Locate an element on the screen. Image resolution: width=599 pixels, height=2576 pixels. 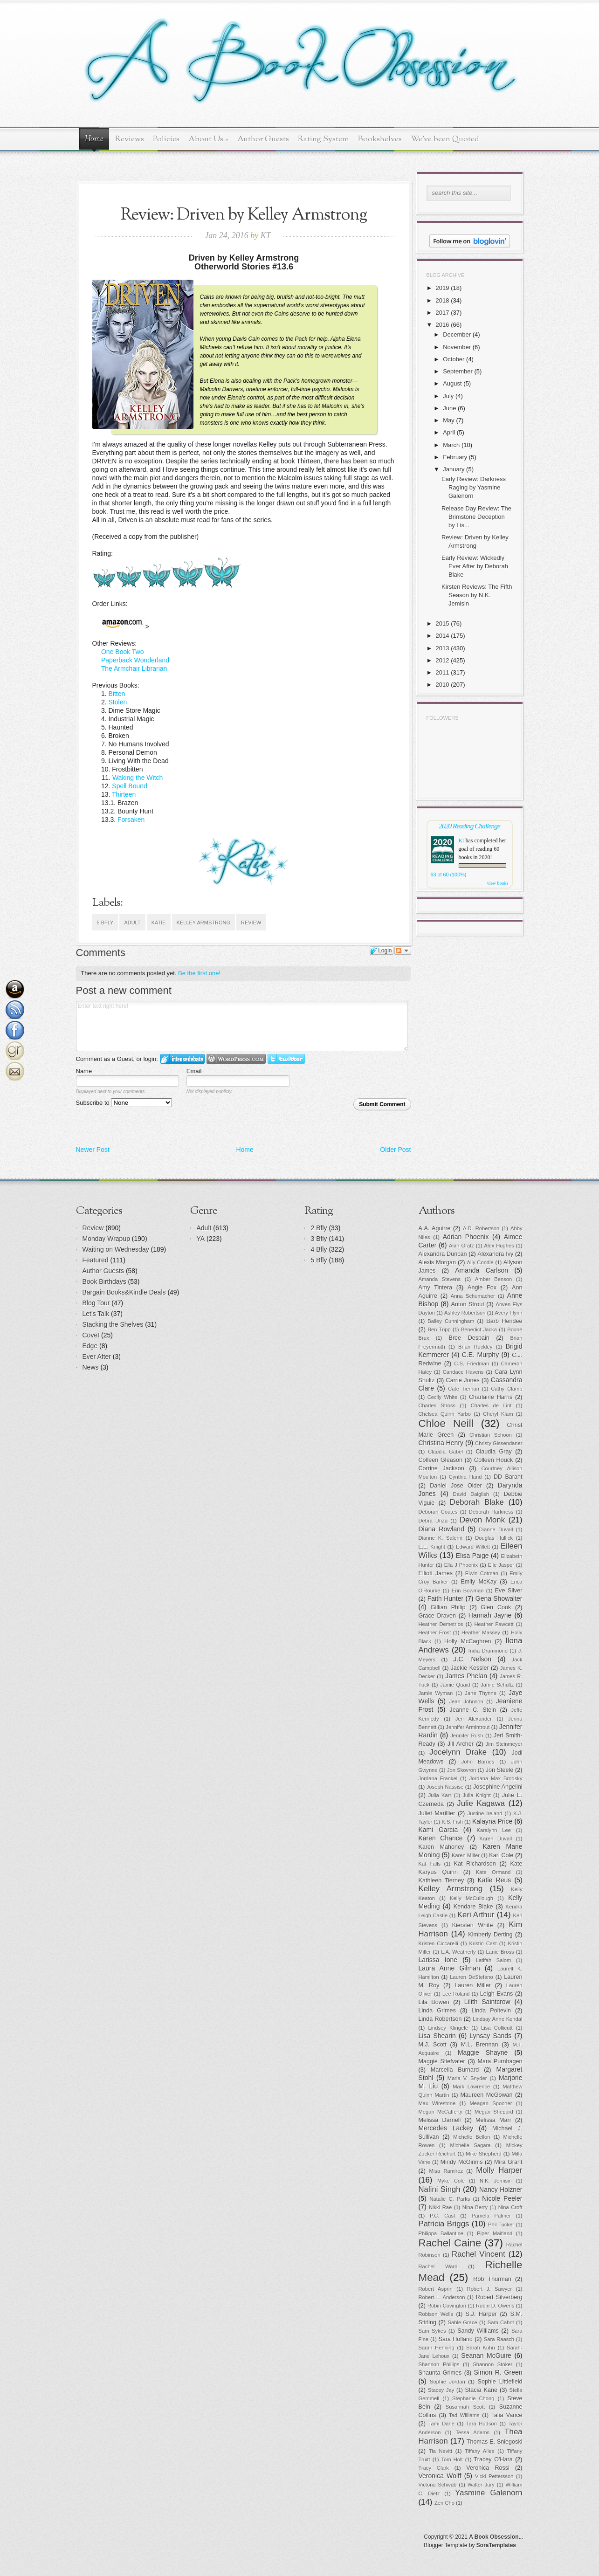
Shaunta Grimes is located at coordinates (440, 2372).